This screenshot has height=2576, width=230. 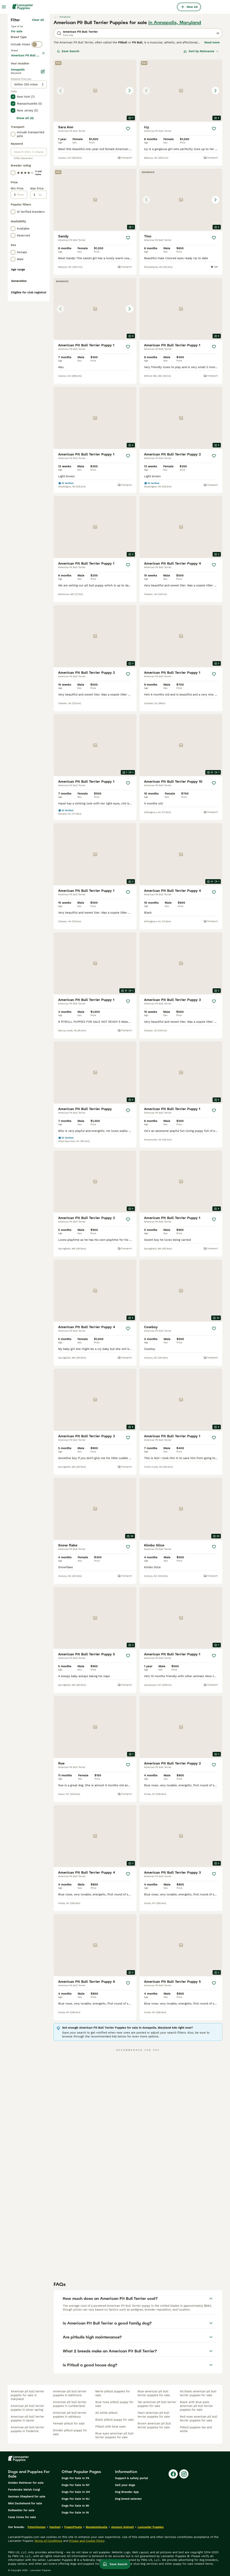 What do you see at coordinates (25, 218) in the screenshot?
I see `Show all (8)` at bounding box center [25, 218].